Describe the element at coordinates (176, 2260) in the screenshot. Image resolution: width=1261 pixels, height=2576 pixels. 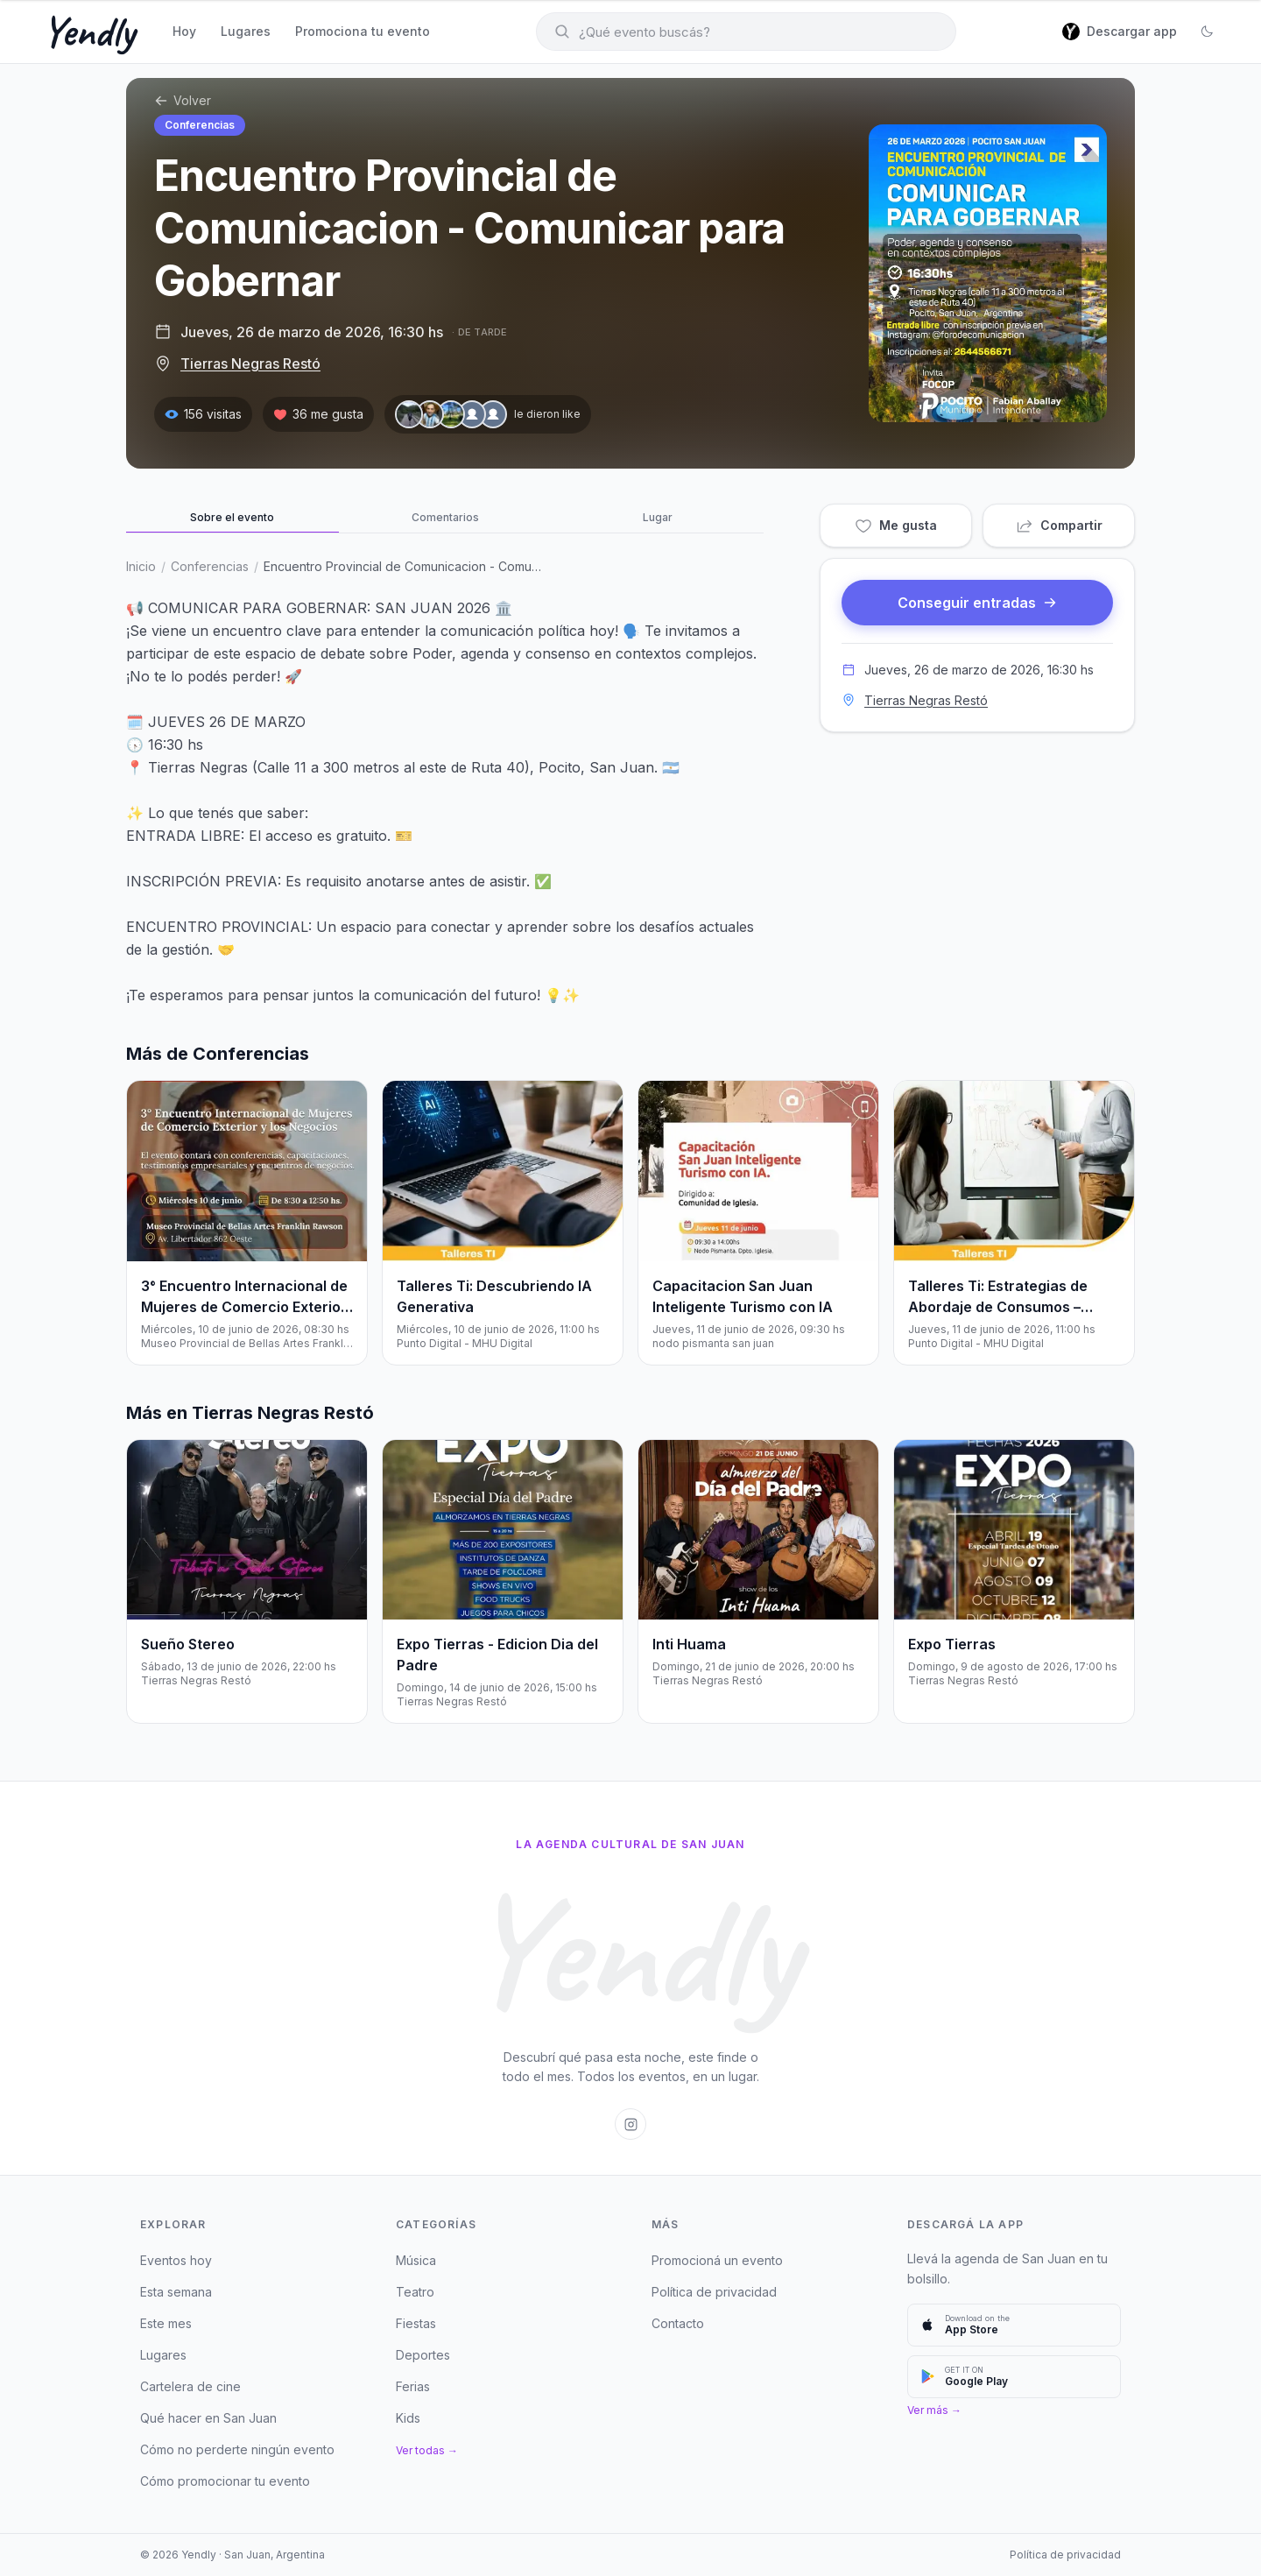
I see `Eventos hoy` at that location.